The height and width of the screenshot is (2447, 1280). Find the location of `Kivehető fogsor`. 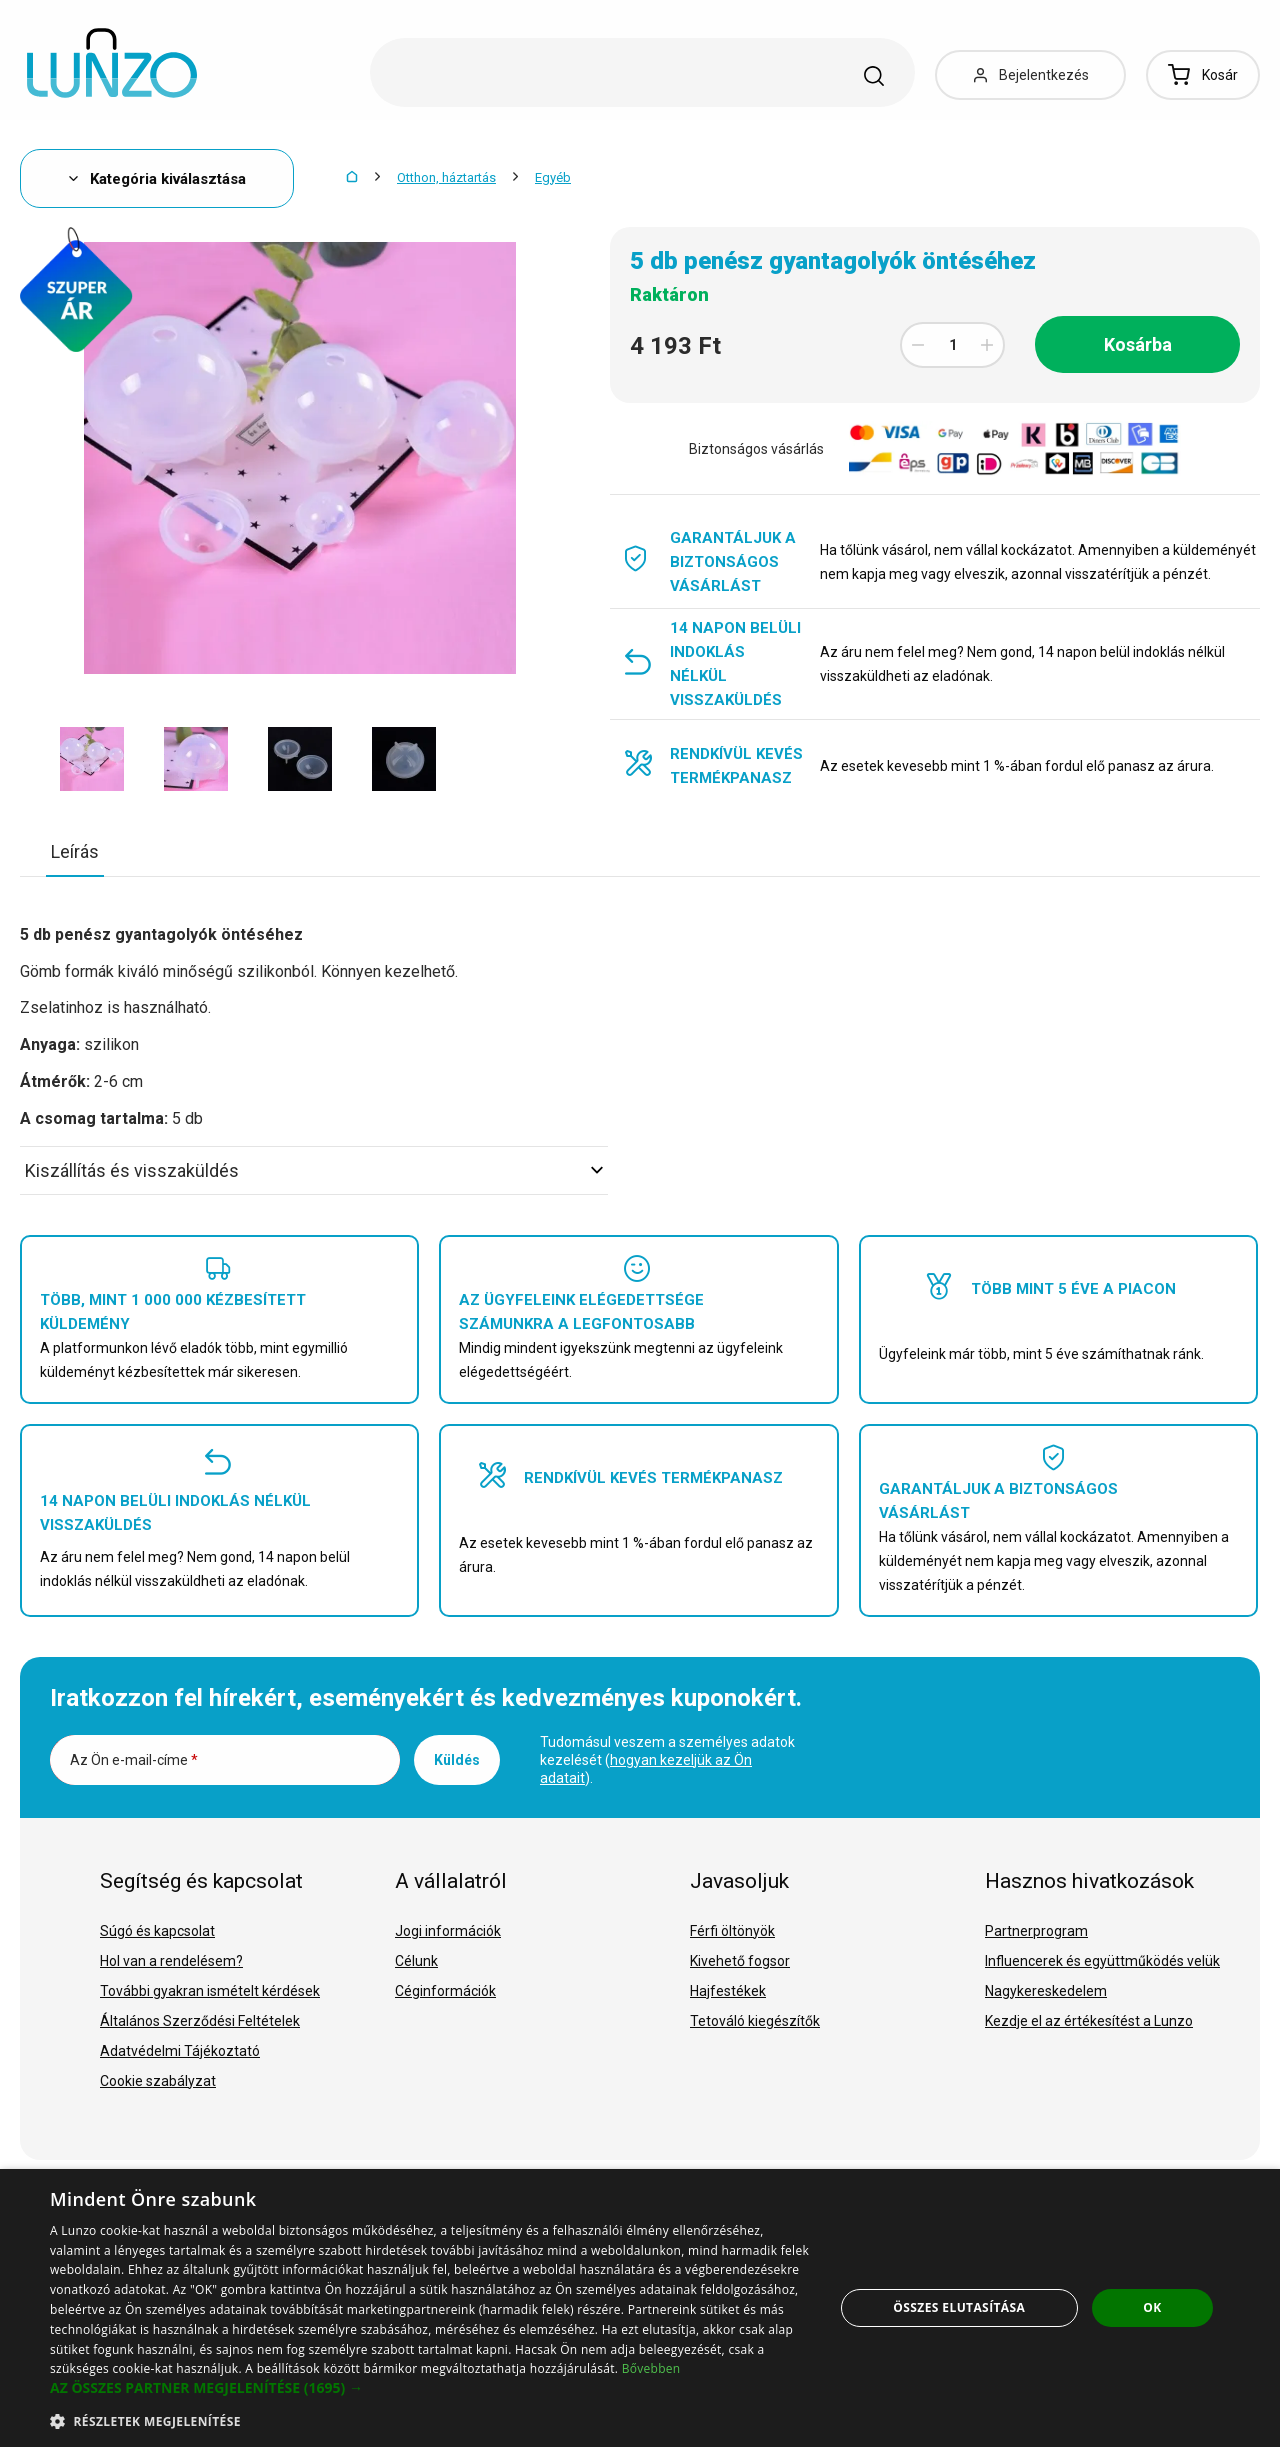

Kivehető fogsor is located at coordinates (740, 1961).